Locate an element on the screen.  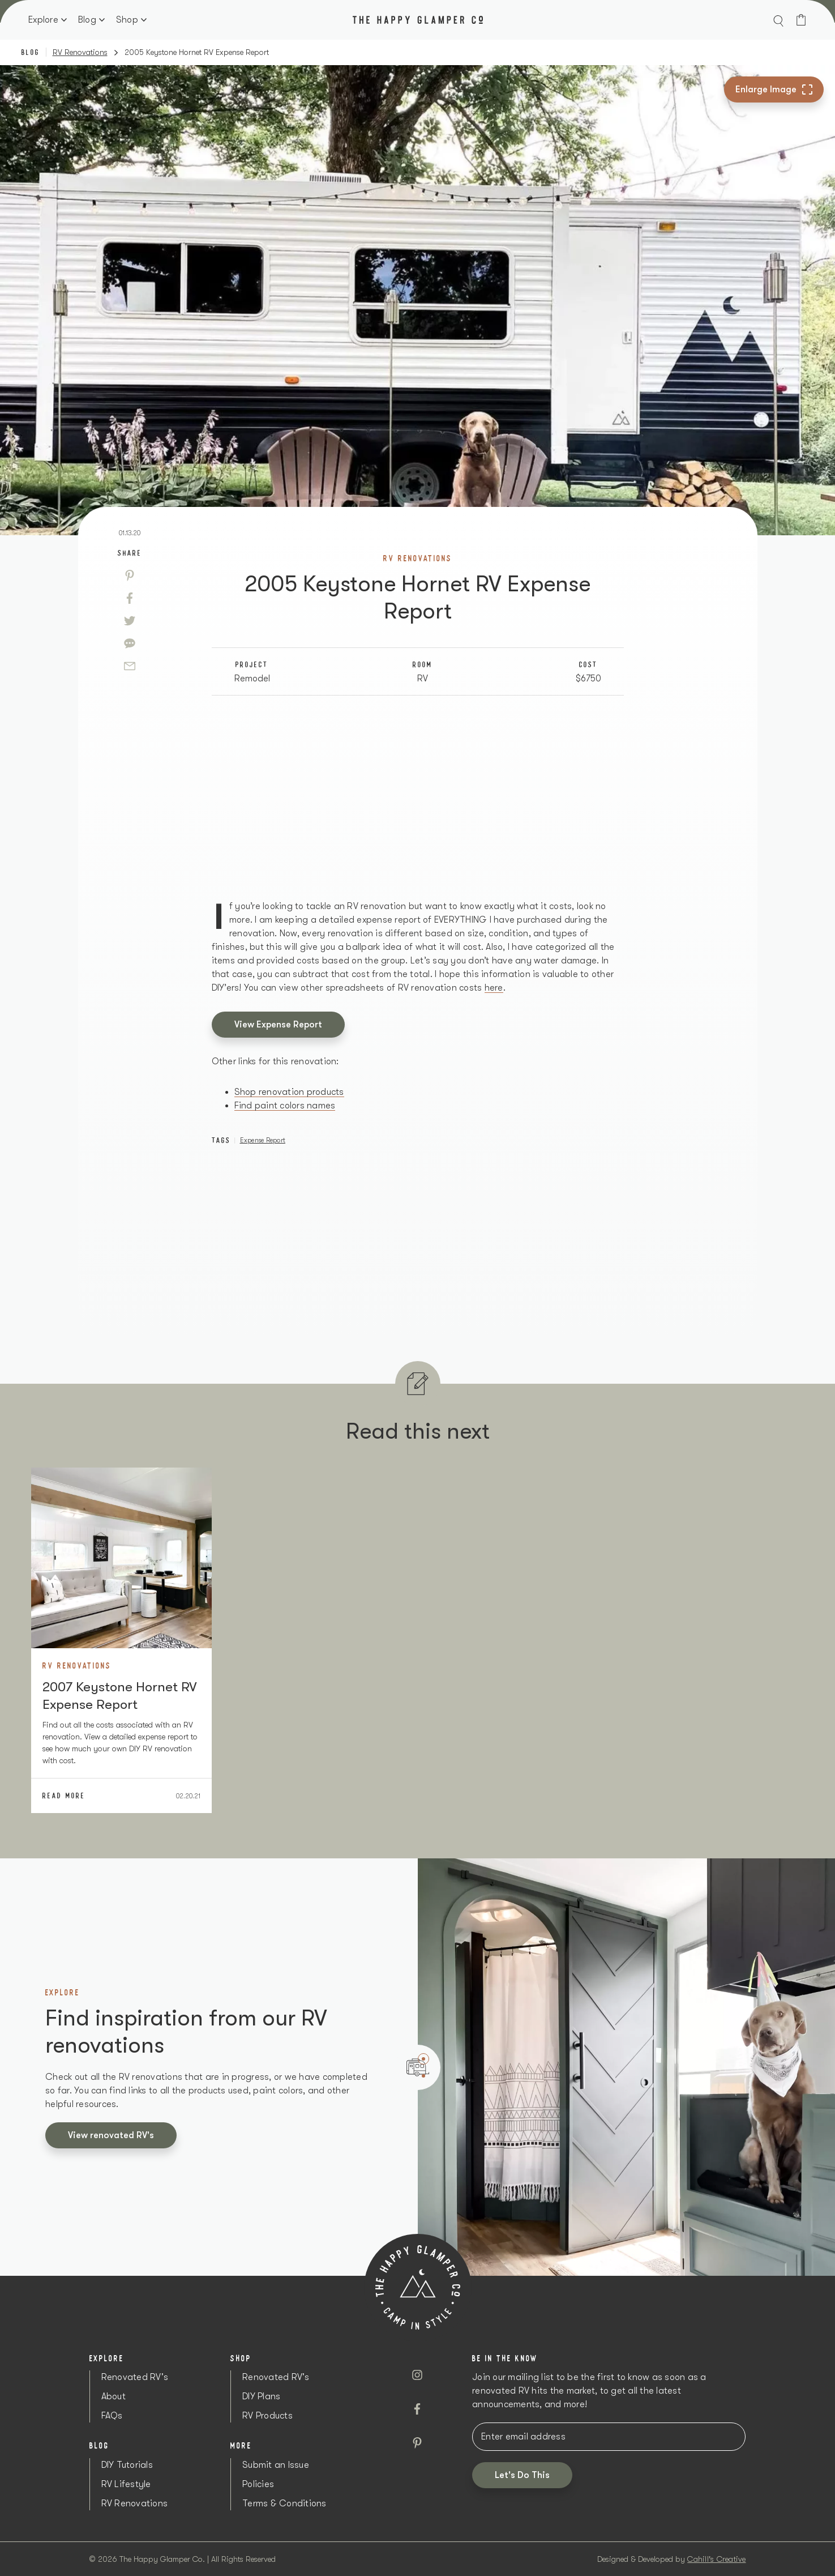
[Image Link] is located at coordinates (121, 1558).